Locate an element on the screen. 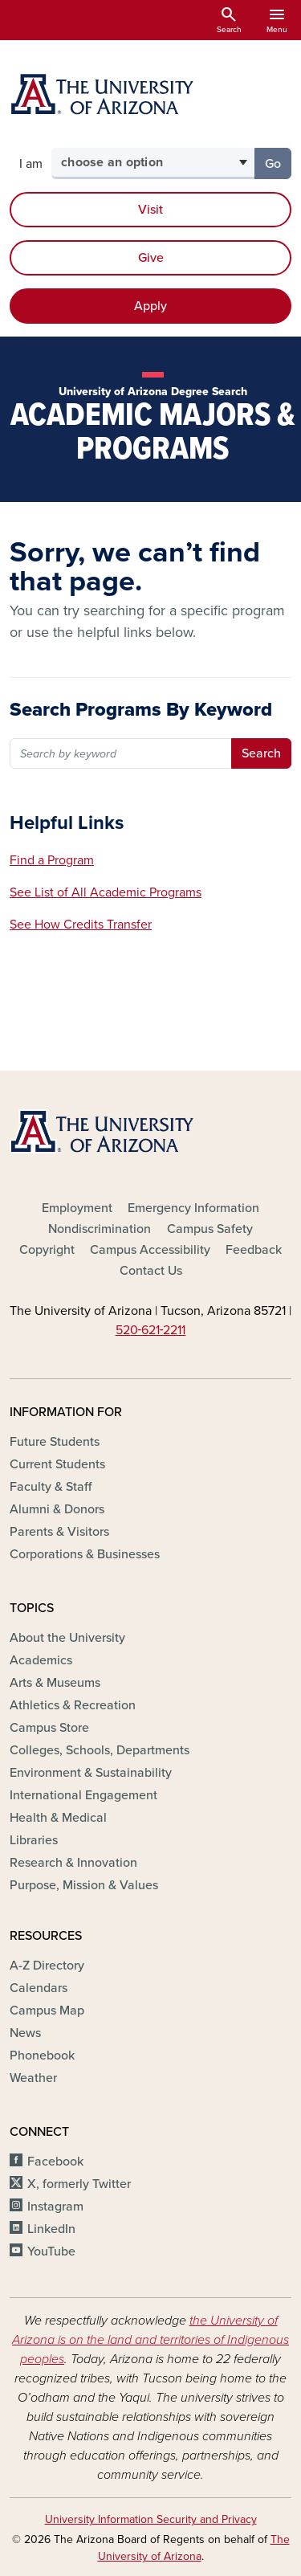  Nondiscrimination is located at coordinates (99, 1229).